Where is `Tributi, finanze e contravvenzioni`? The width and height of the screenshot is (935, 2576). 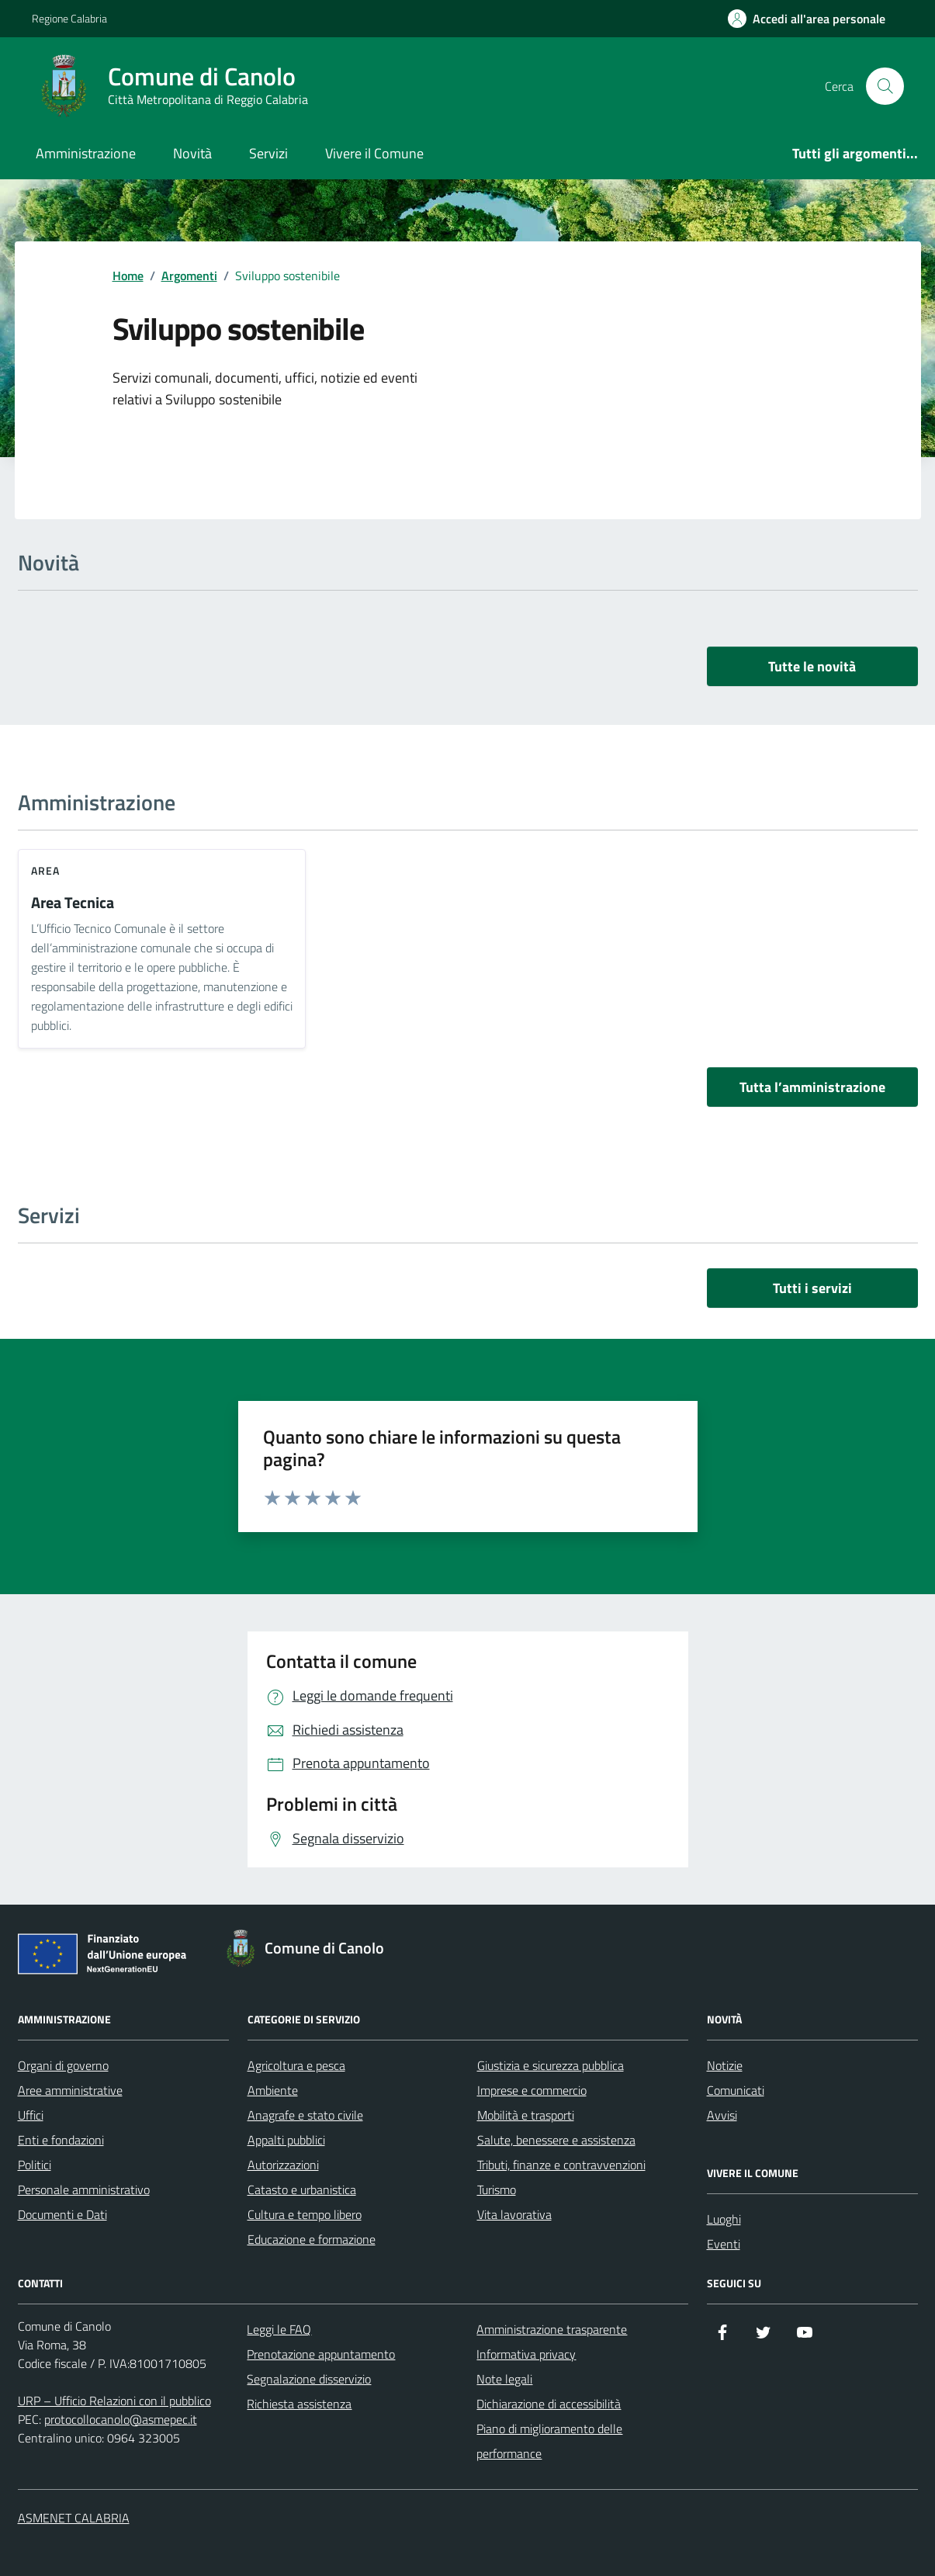
Tributi, finanze e contravvenzioni is located at coordinates (561, 2164).